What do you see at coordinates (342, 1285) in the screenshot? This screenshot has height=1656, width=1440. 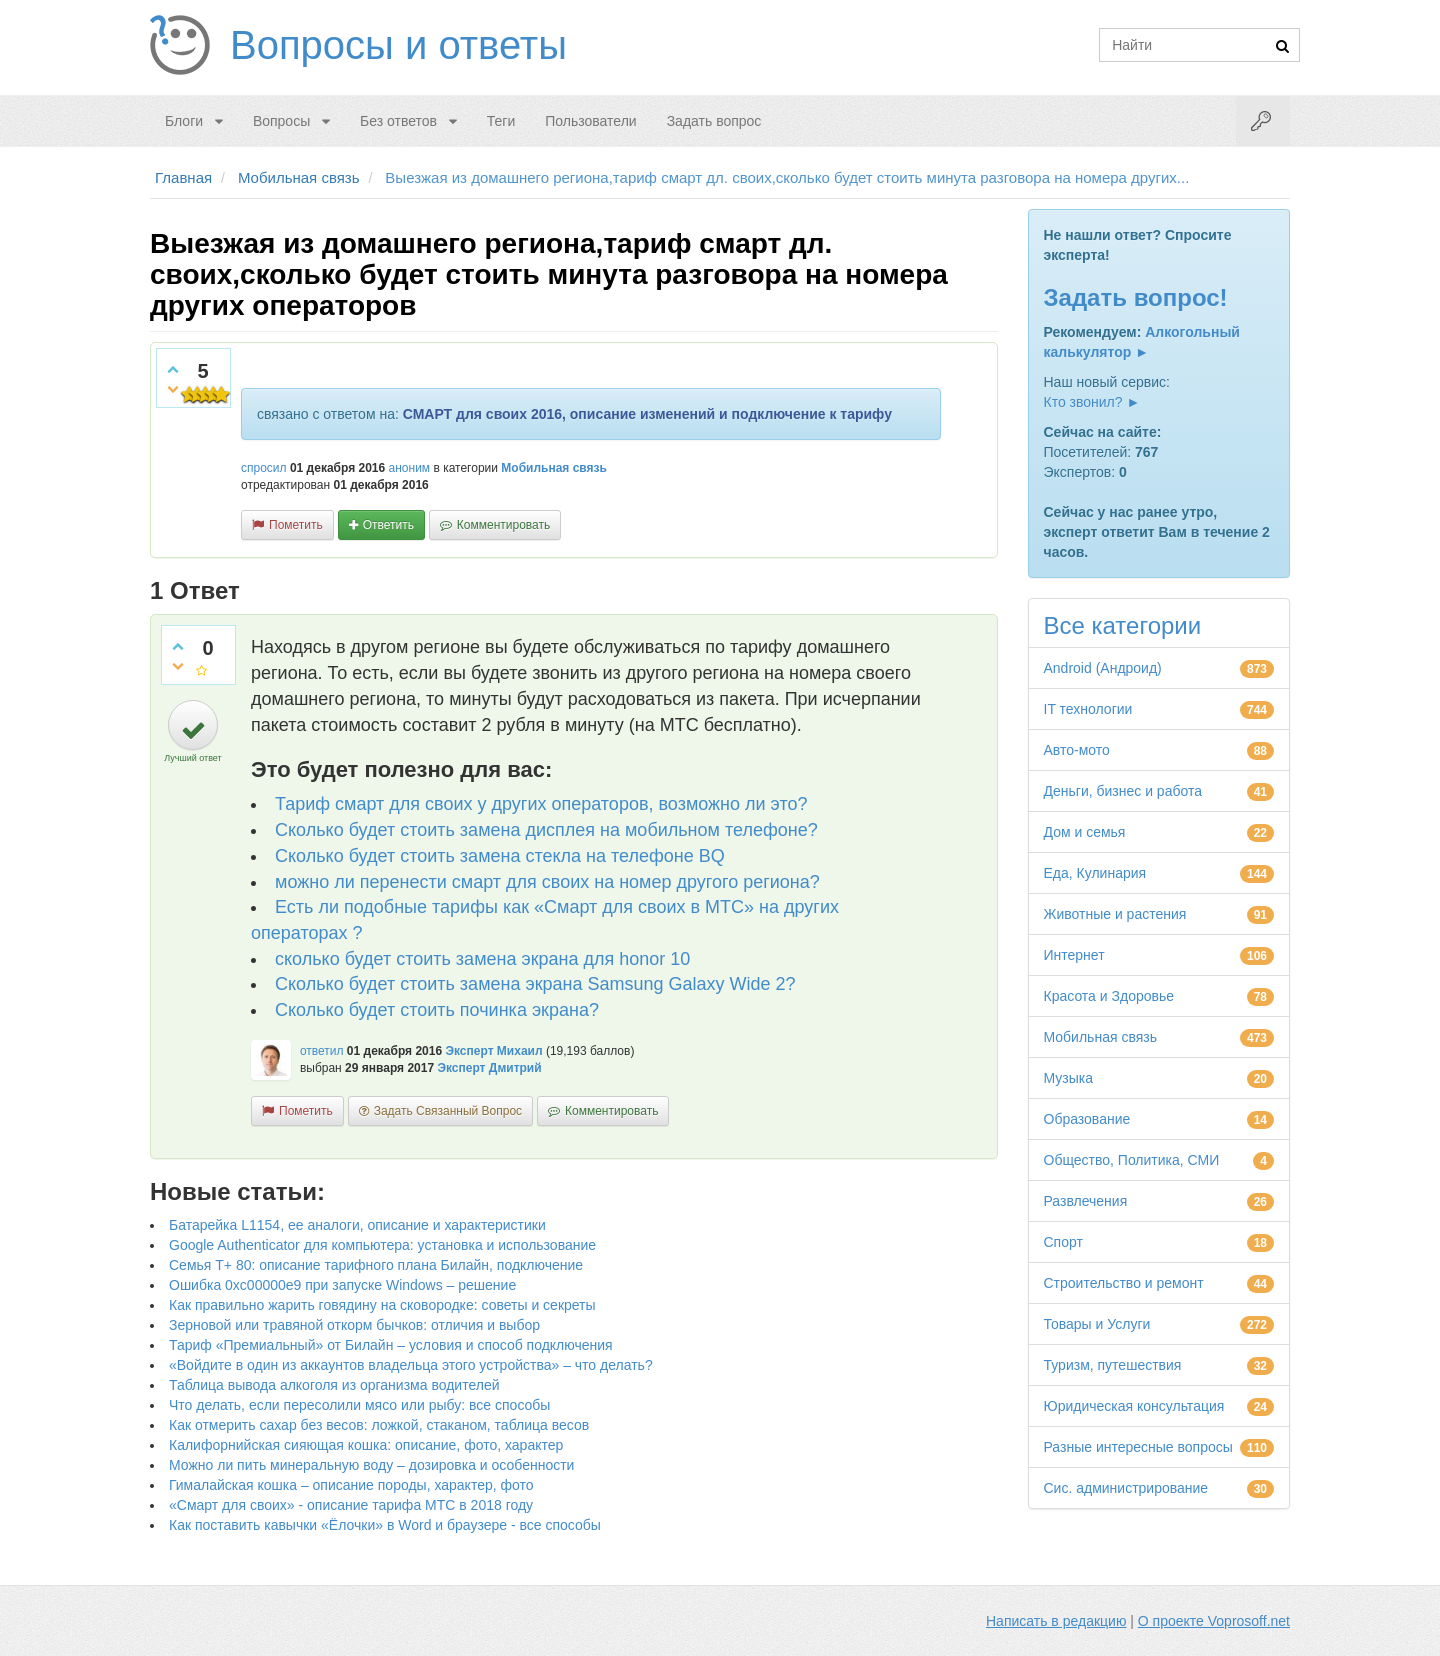 I see `Ошибка 0xc00000e9 при запуске Windows – решение` at bounding box center [342, 1285].